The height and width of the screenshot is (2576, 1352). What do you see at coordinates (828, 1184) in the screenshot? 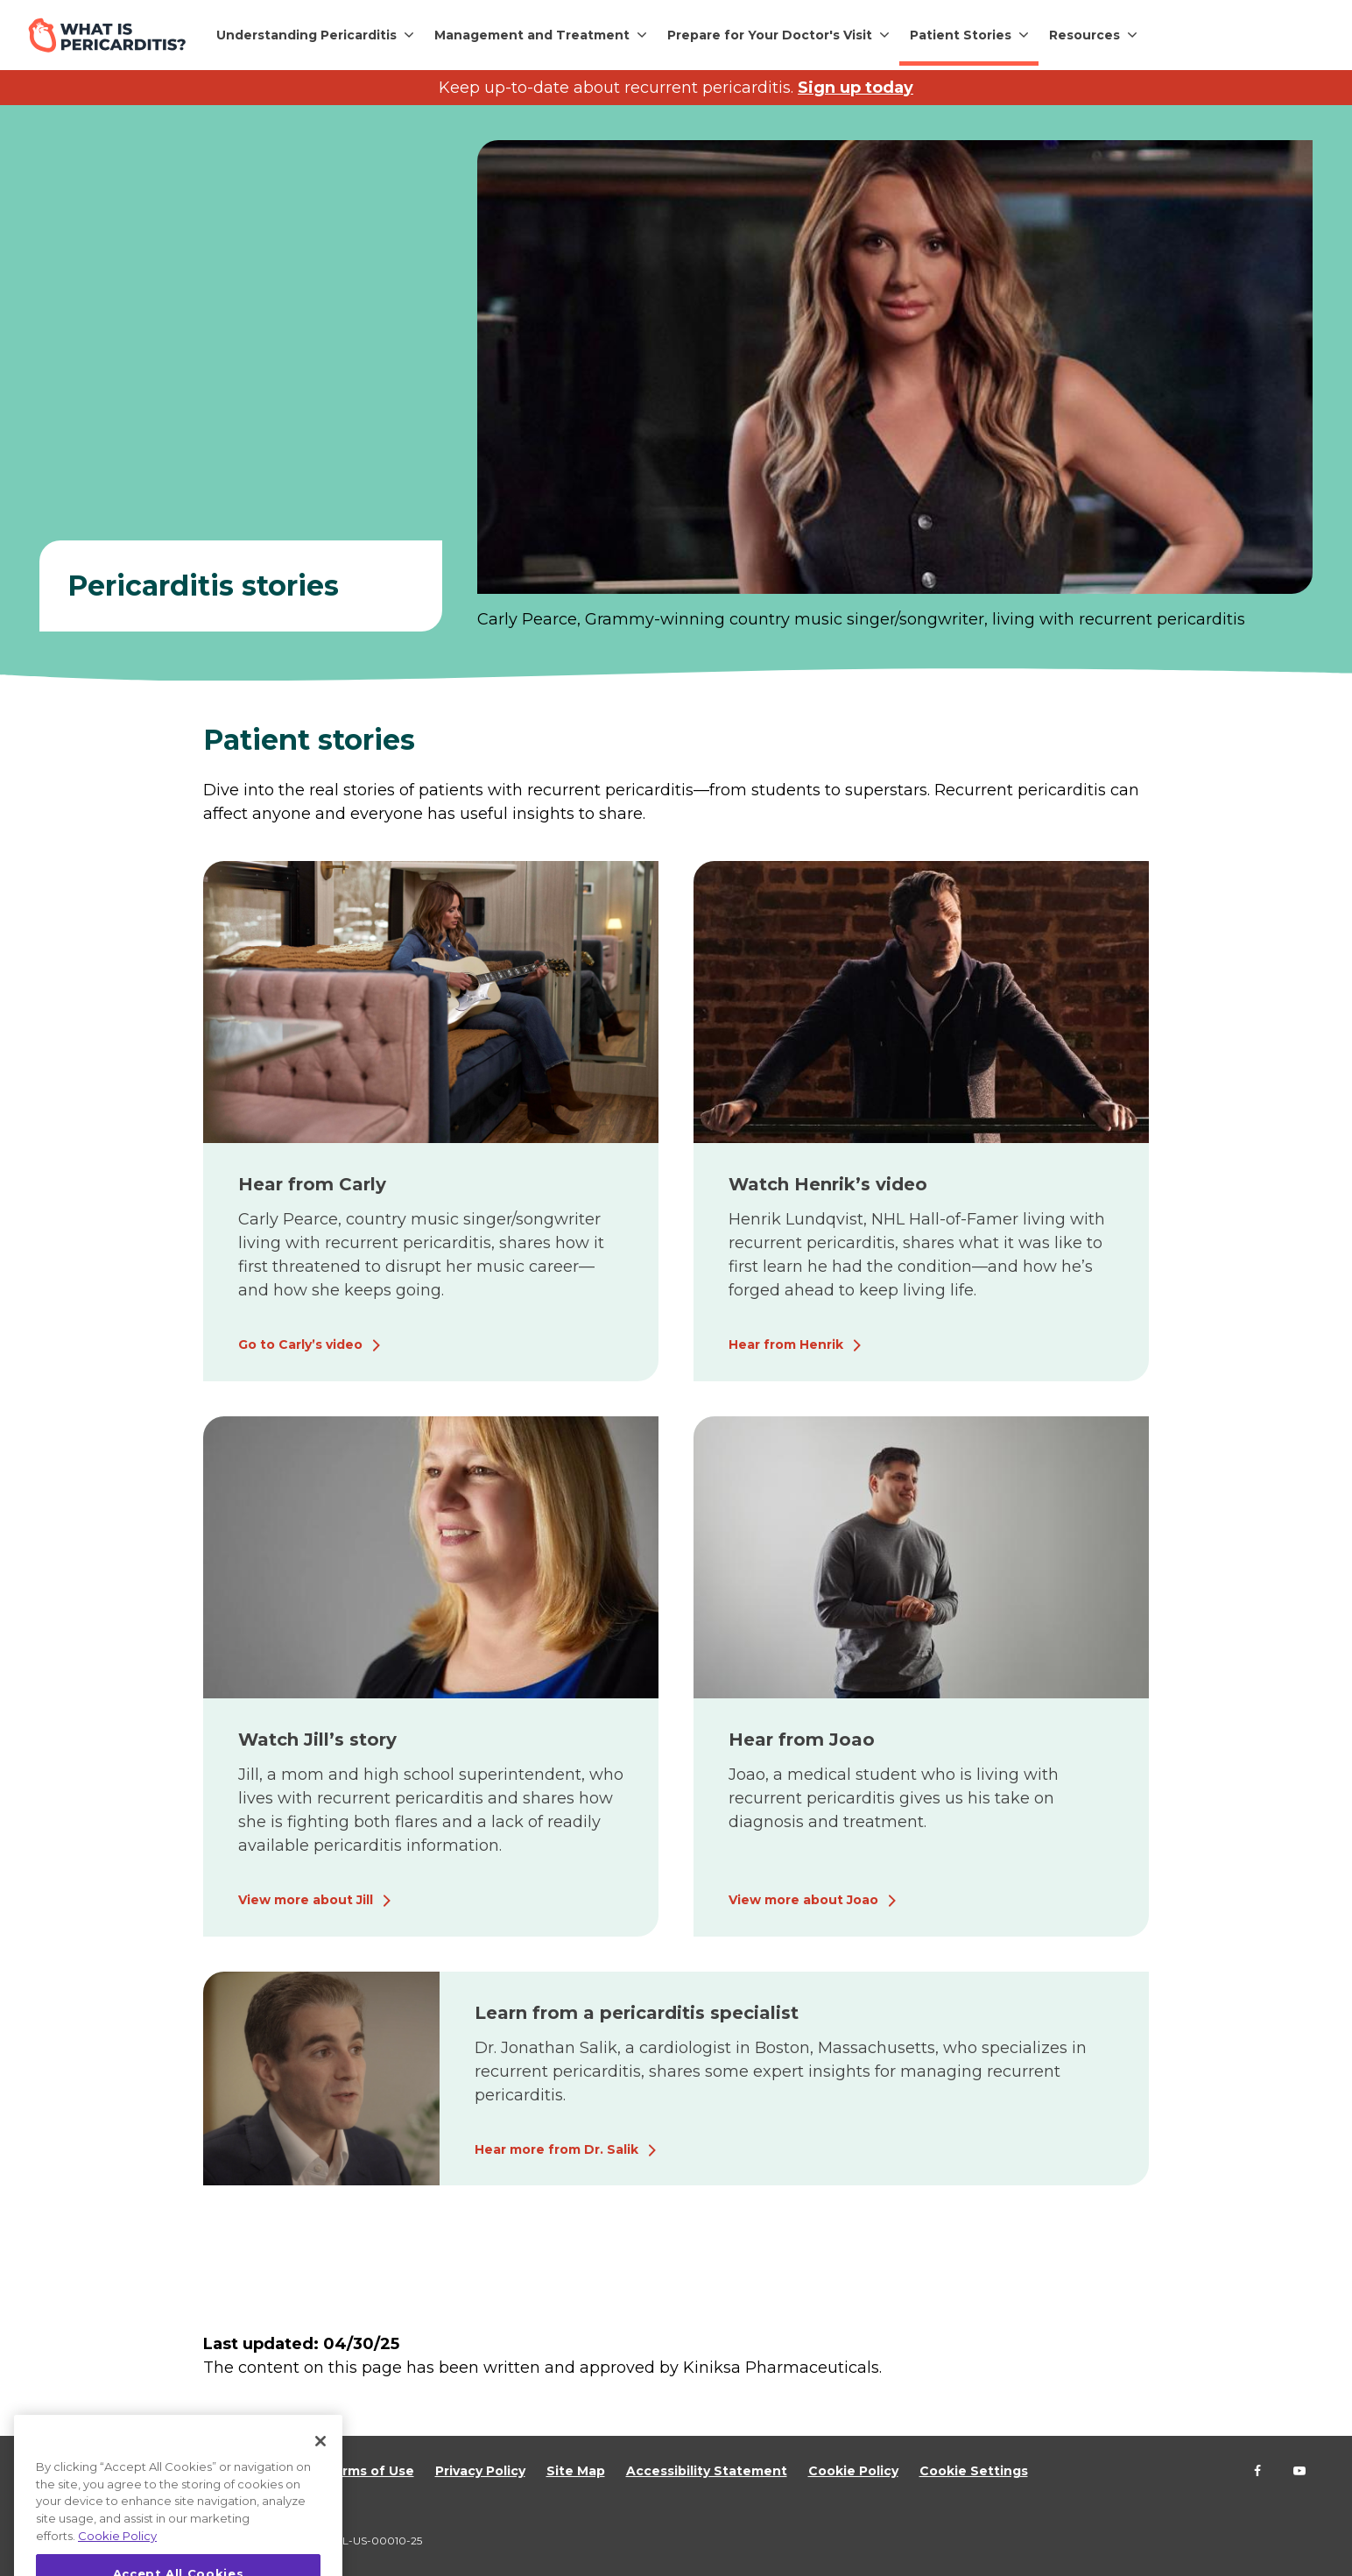
I see `Watch Henrik’s video [Hear from Henrik]` at bounding box center [828, 1184].